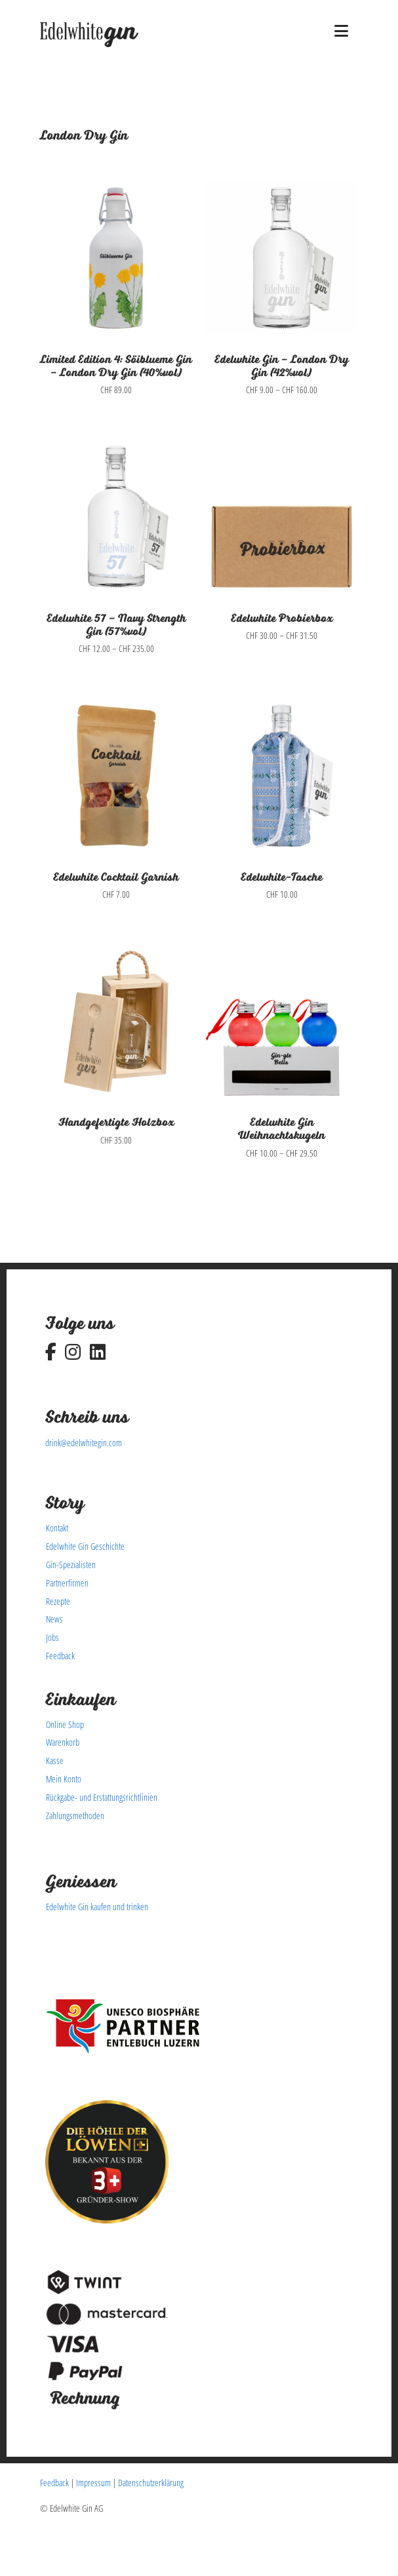 The height and width of the screenshot is (2576, 398). What do you see at coordinates (151, 2482) in the screenshot?
I see `Datenschutzerklärung` at bounding box center [151, 2482].